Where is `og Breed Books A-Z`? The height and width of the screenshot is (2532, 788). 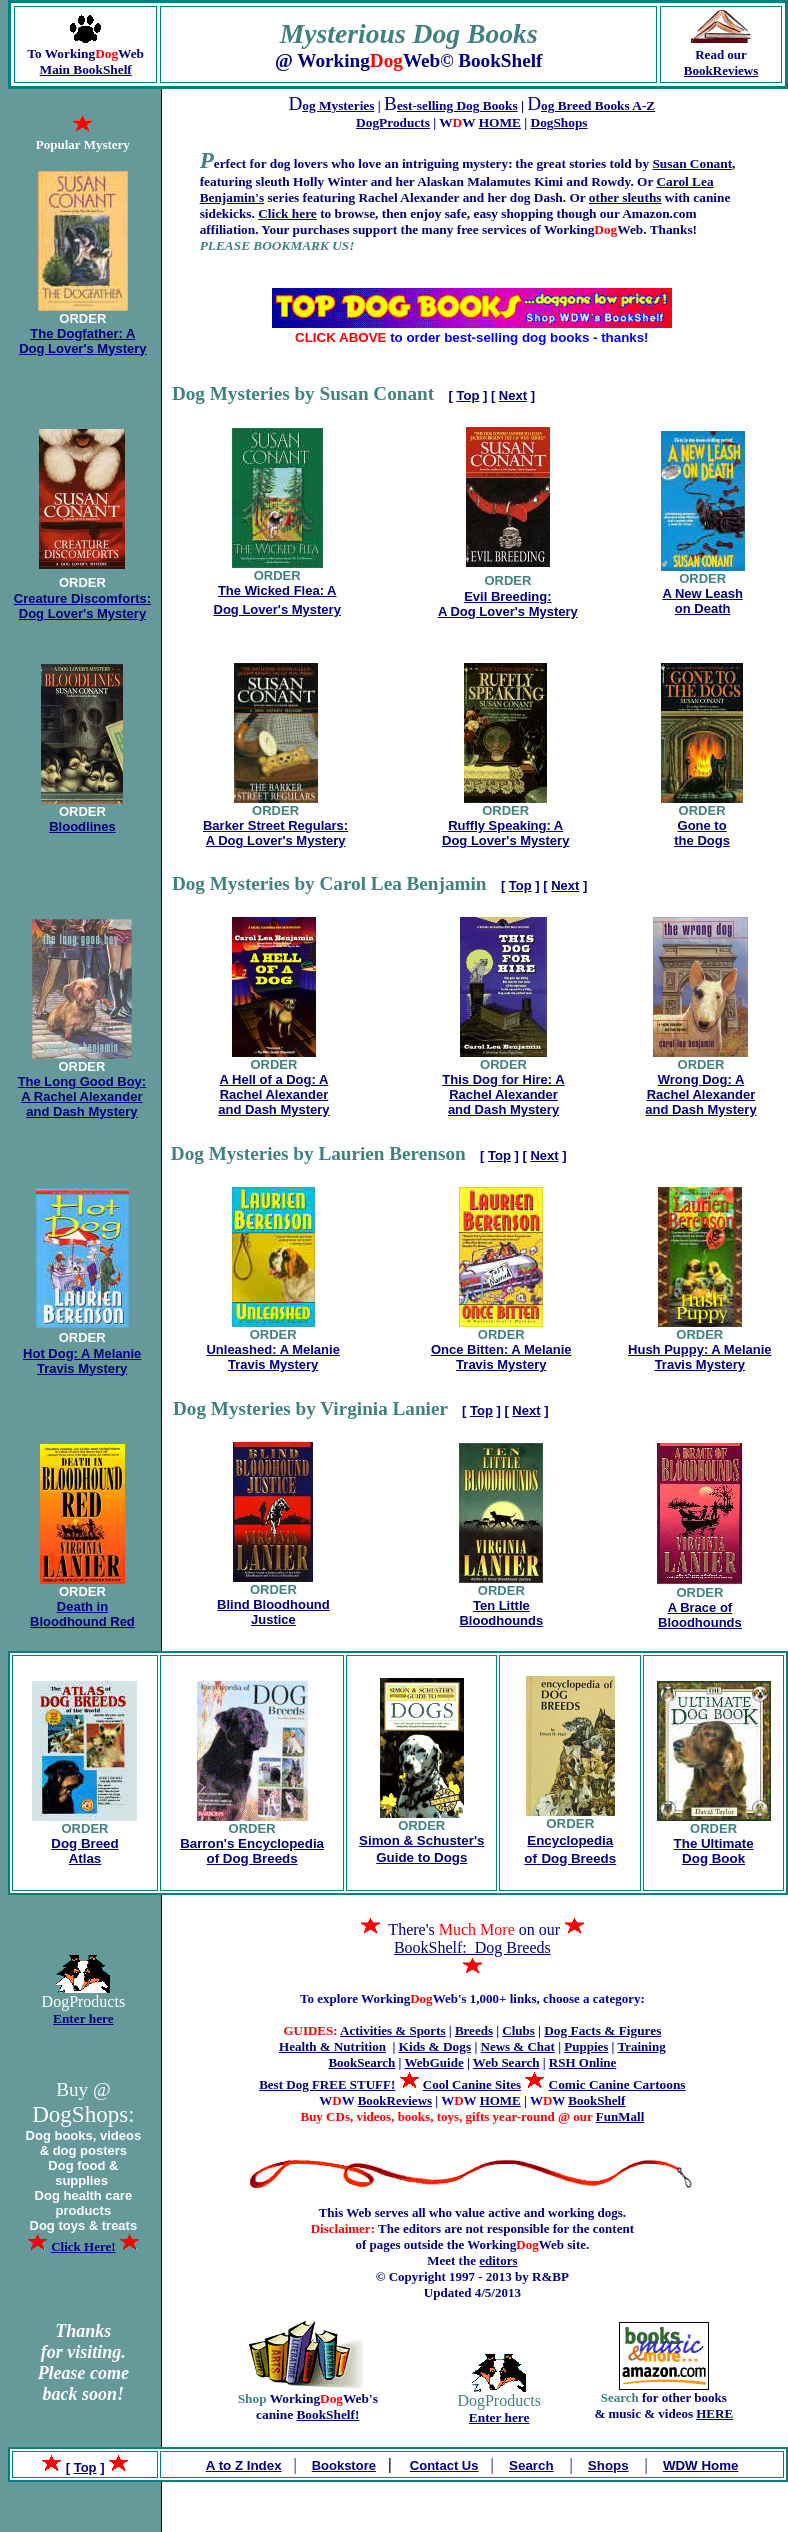
og Breed Books A-Z is located at coordinates (598, 105).